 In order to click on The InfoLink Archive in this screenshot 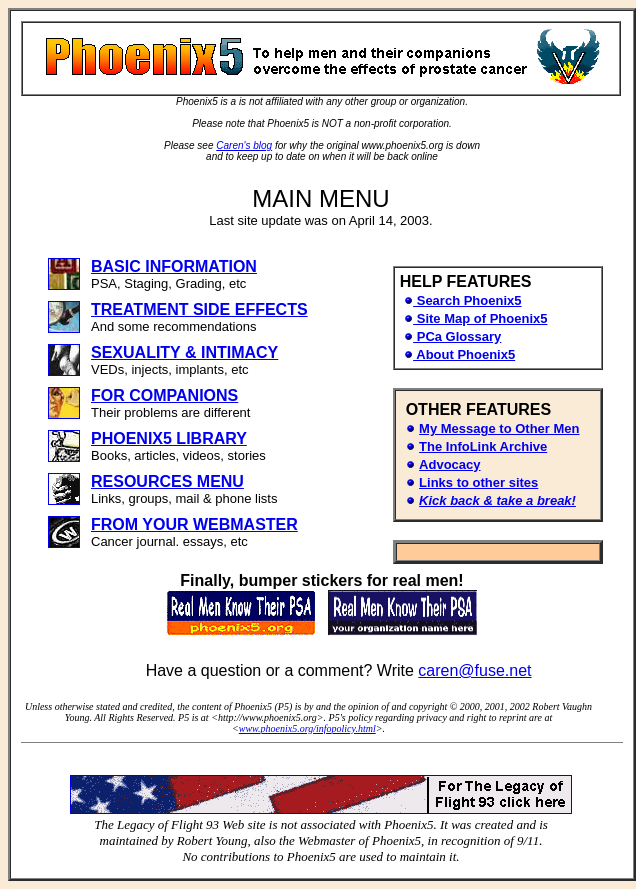, I will do `click(483, 446)`.